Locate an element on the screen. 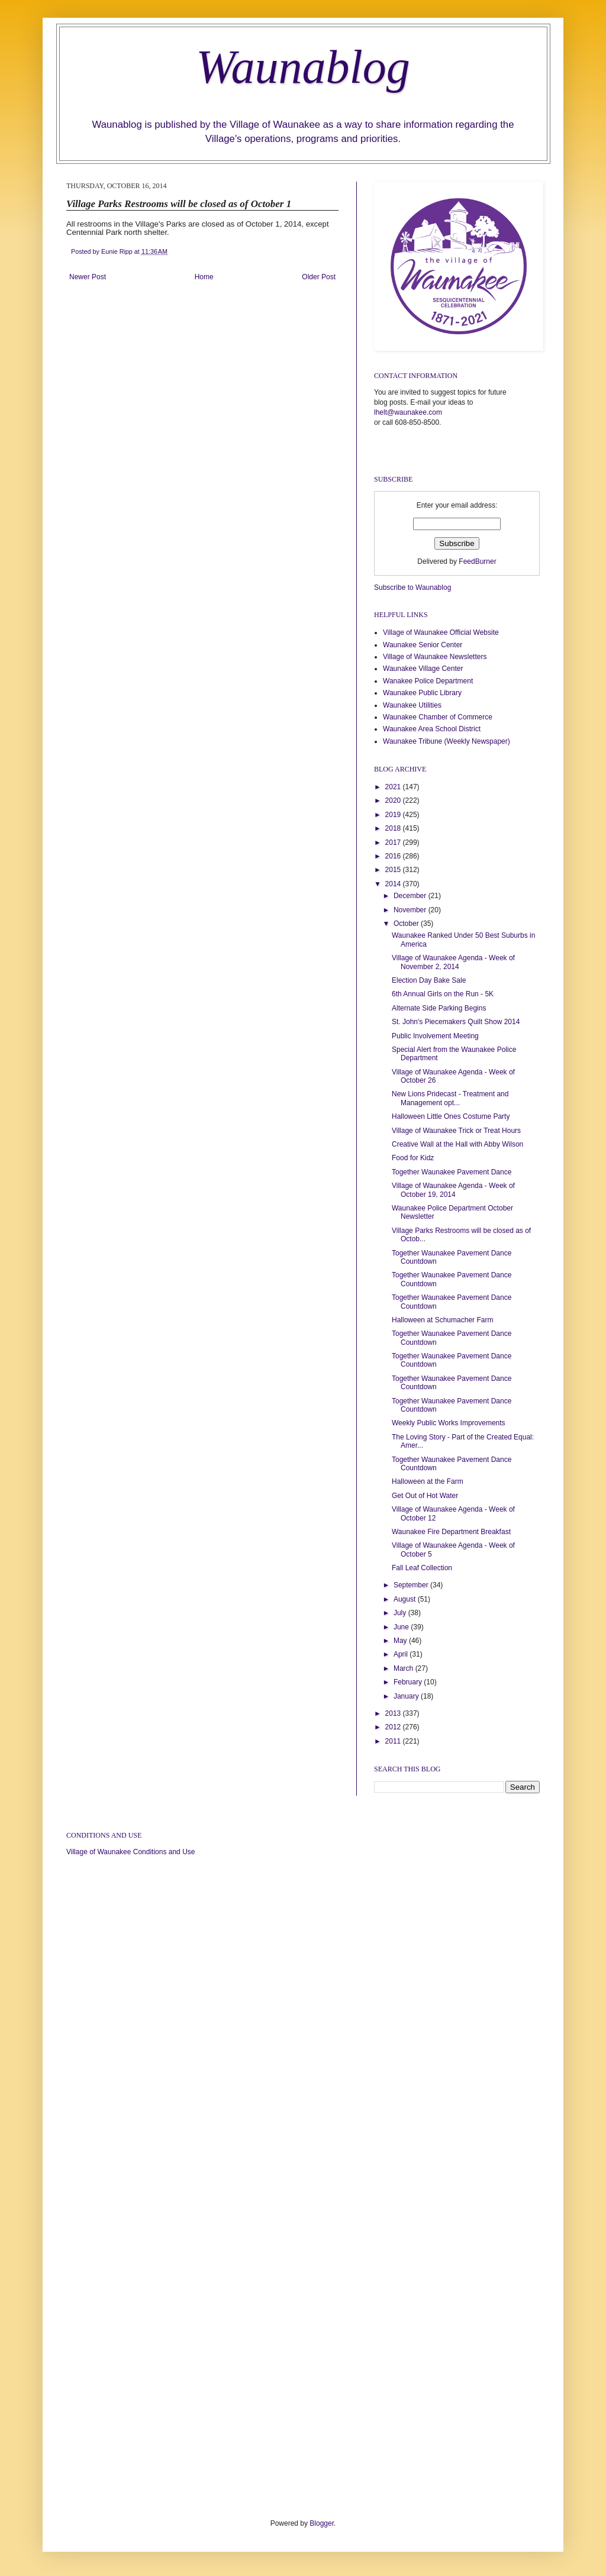 The height and width of the screenshot is (2576, 606). Weekly Public Works Improvements is located at coordinates (448, 1423).